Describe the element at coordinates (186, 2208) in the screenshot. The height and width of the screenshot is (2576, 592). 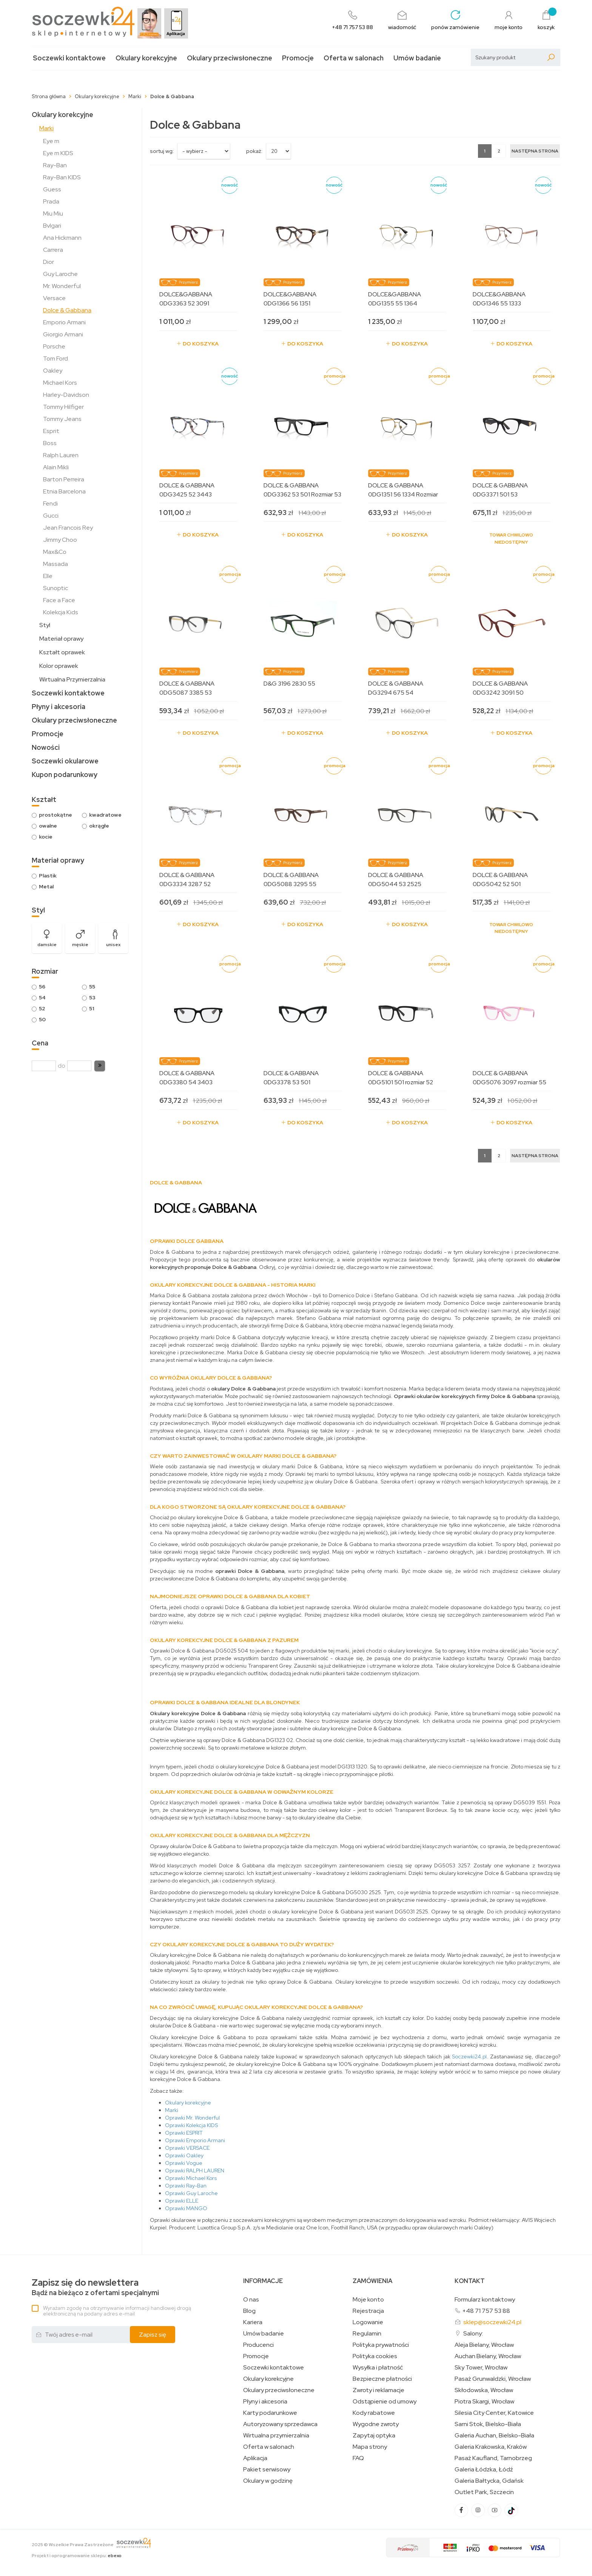
I see `Oprawki MANGO` at that location.